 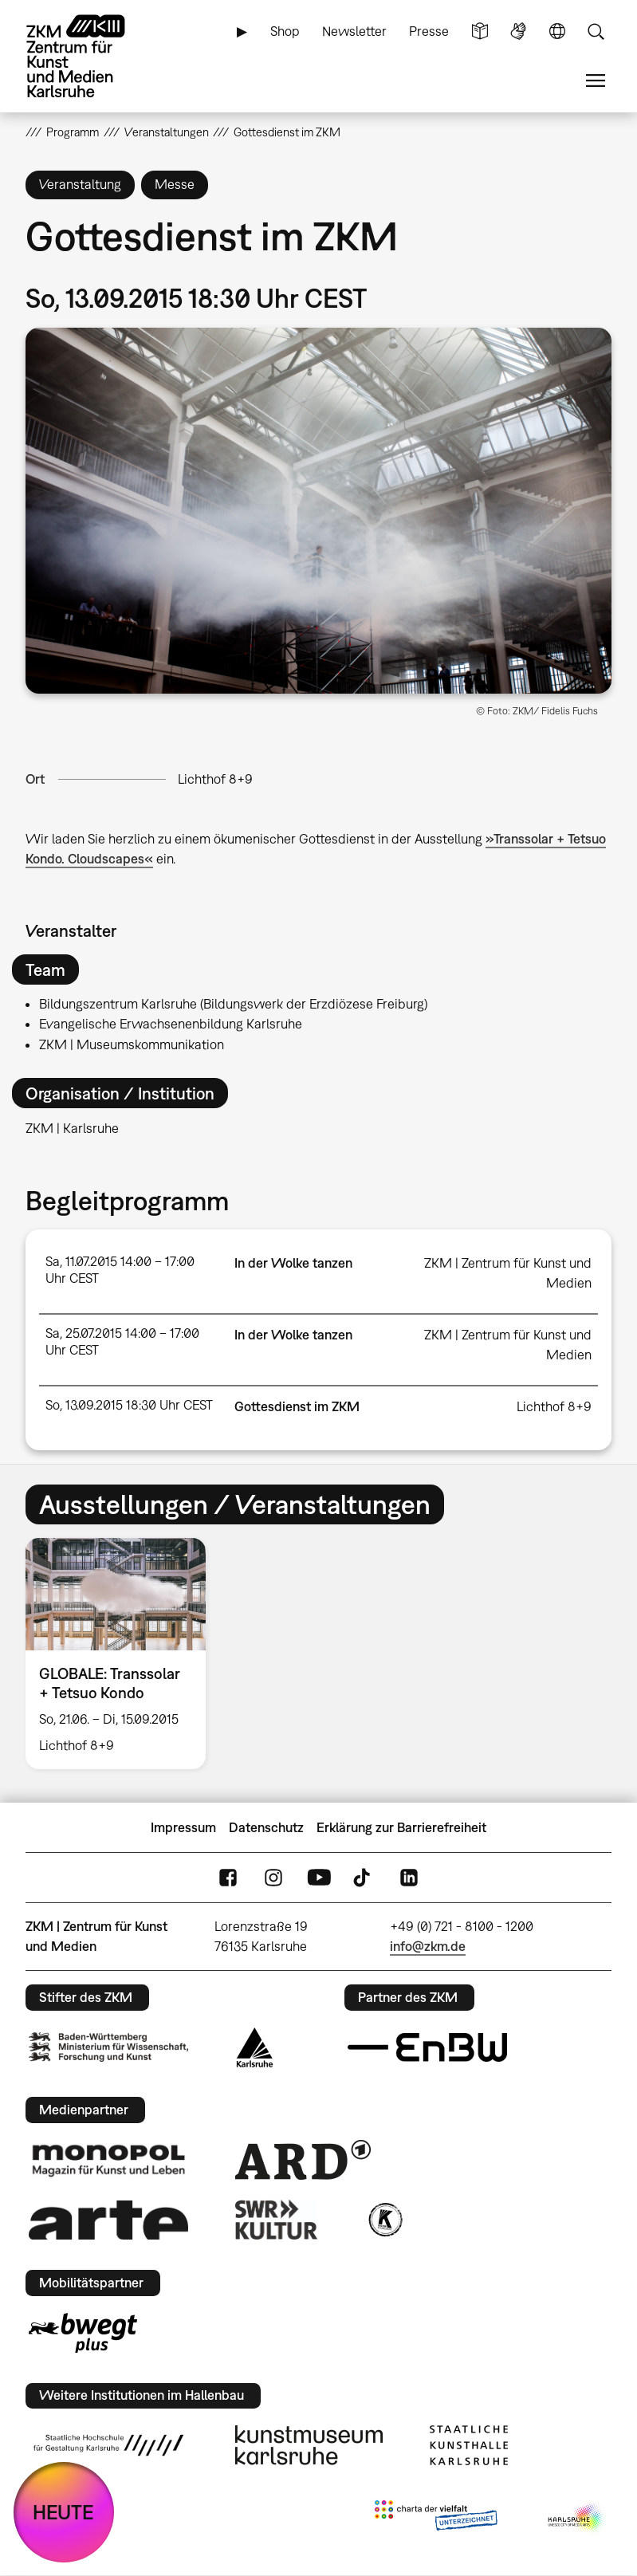 What do you see at coordinates (266, 1827) in the screenshot?
I see `Datenschutz` at bounding box center [266, 1827].